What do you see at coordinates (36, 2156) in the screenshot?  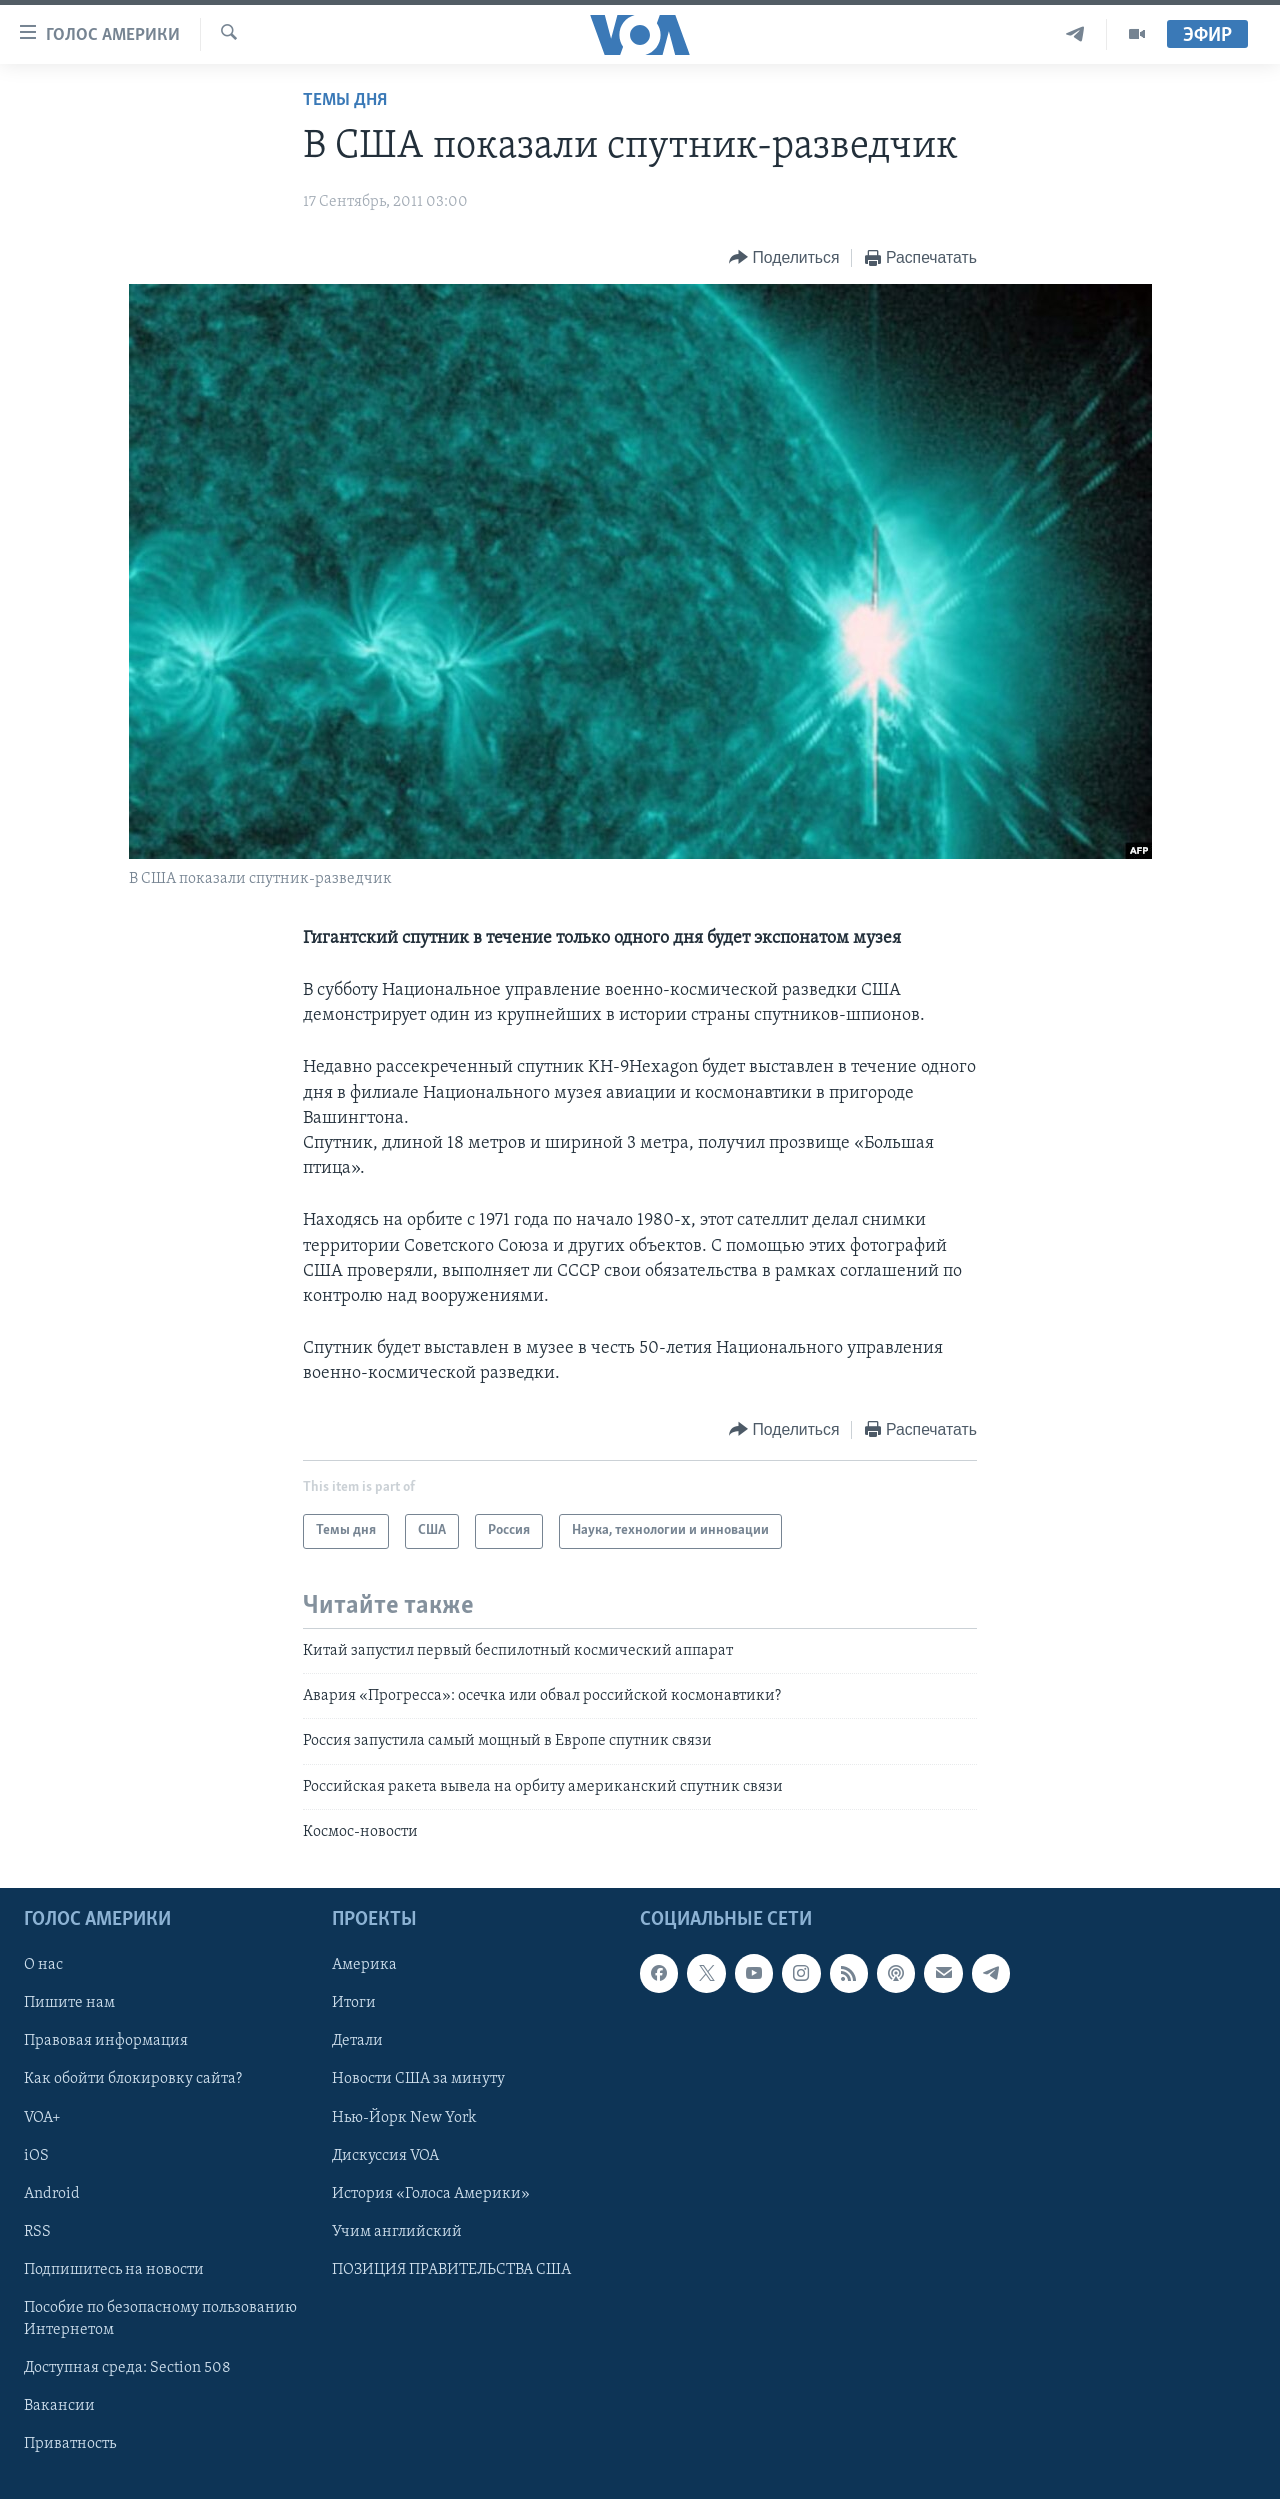 I see `iOS` at bounding box center [36, 2156].